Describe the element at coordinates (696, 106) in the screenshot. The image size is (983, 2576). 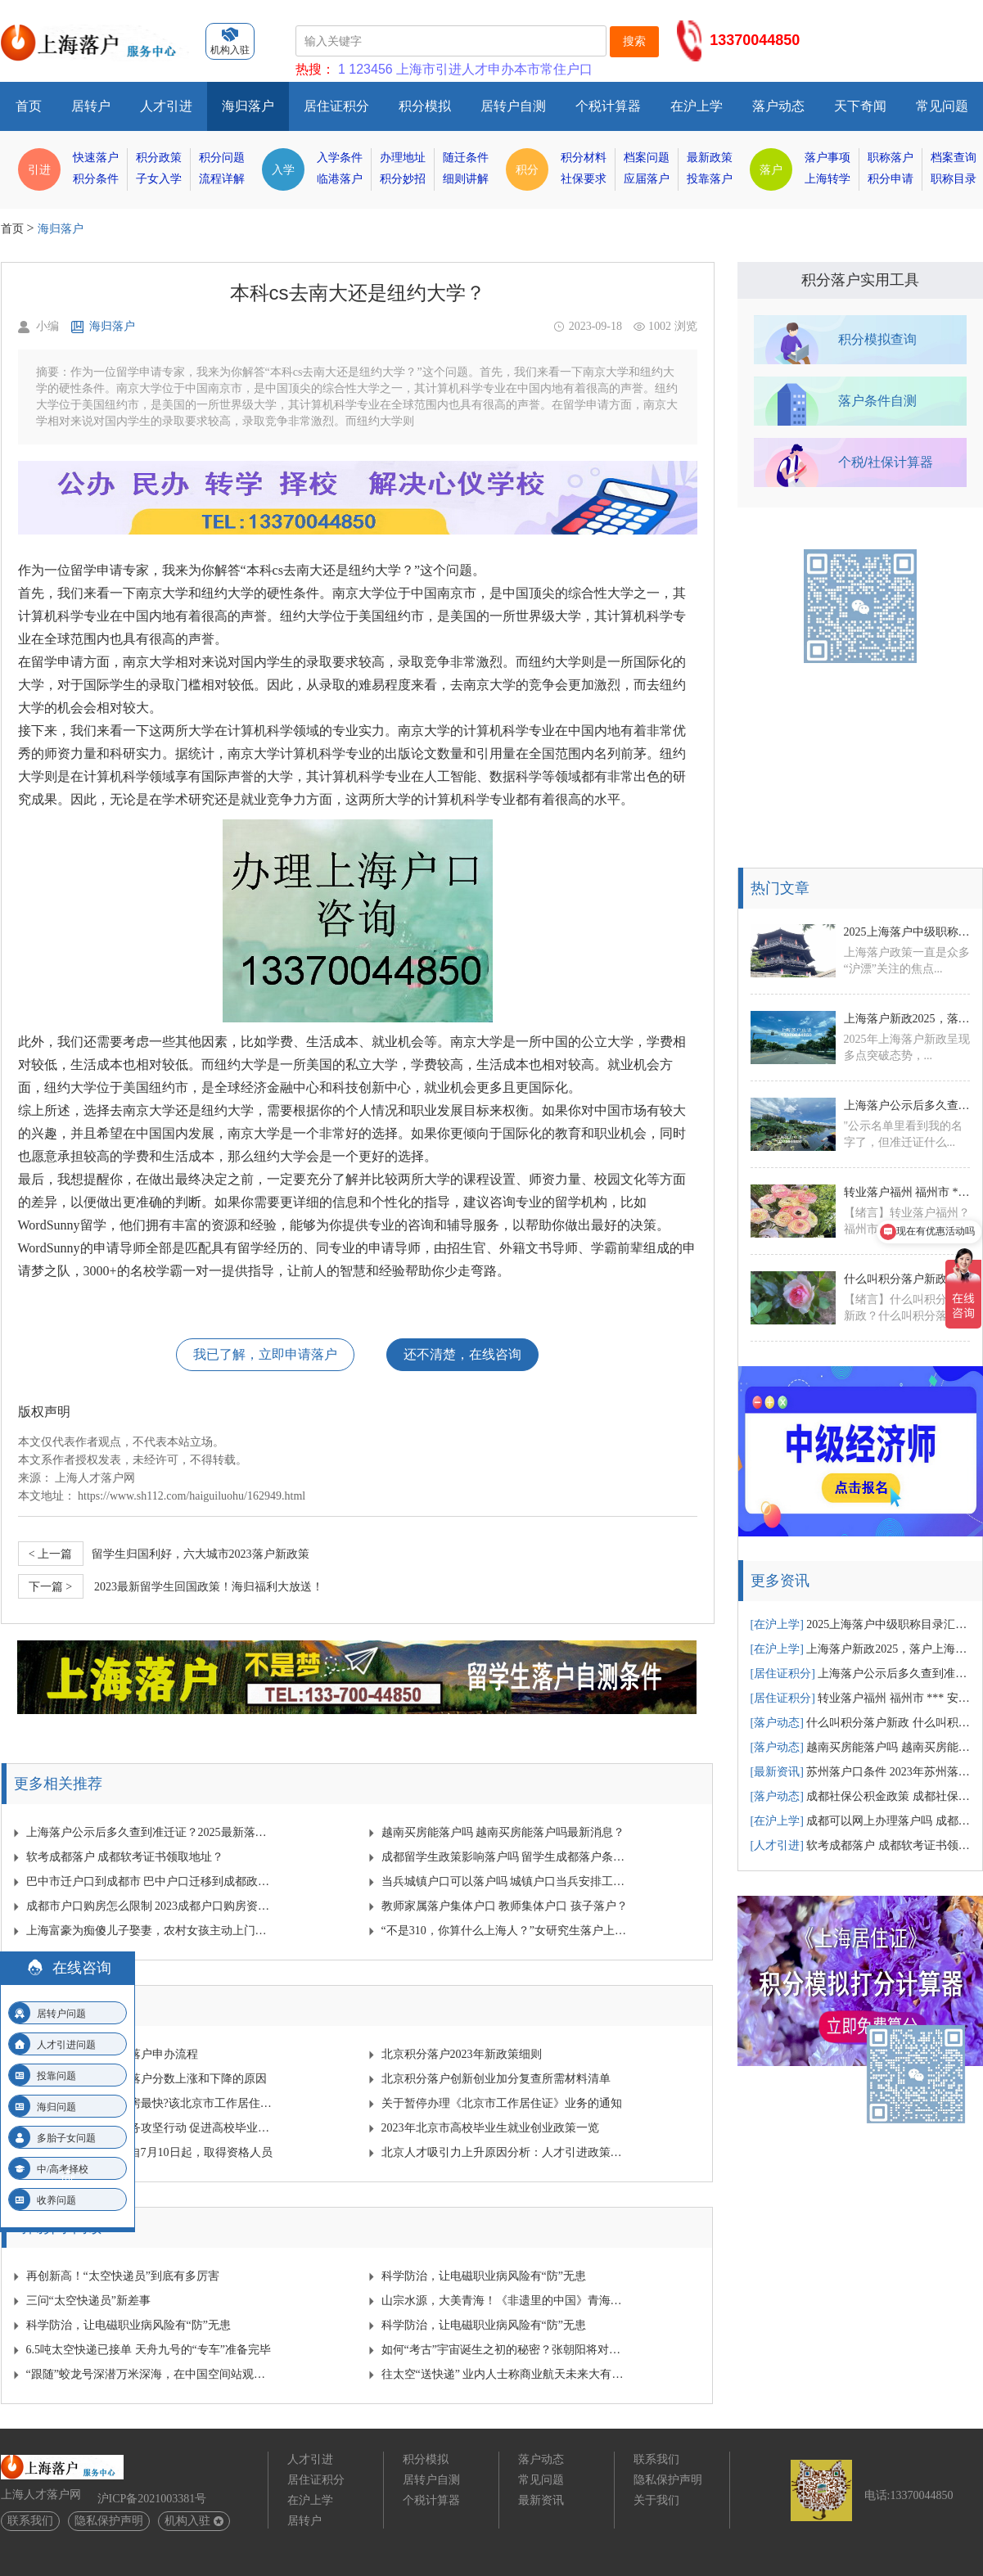
I see `在沪上学` at that location.